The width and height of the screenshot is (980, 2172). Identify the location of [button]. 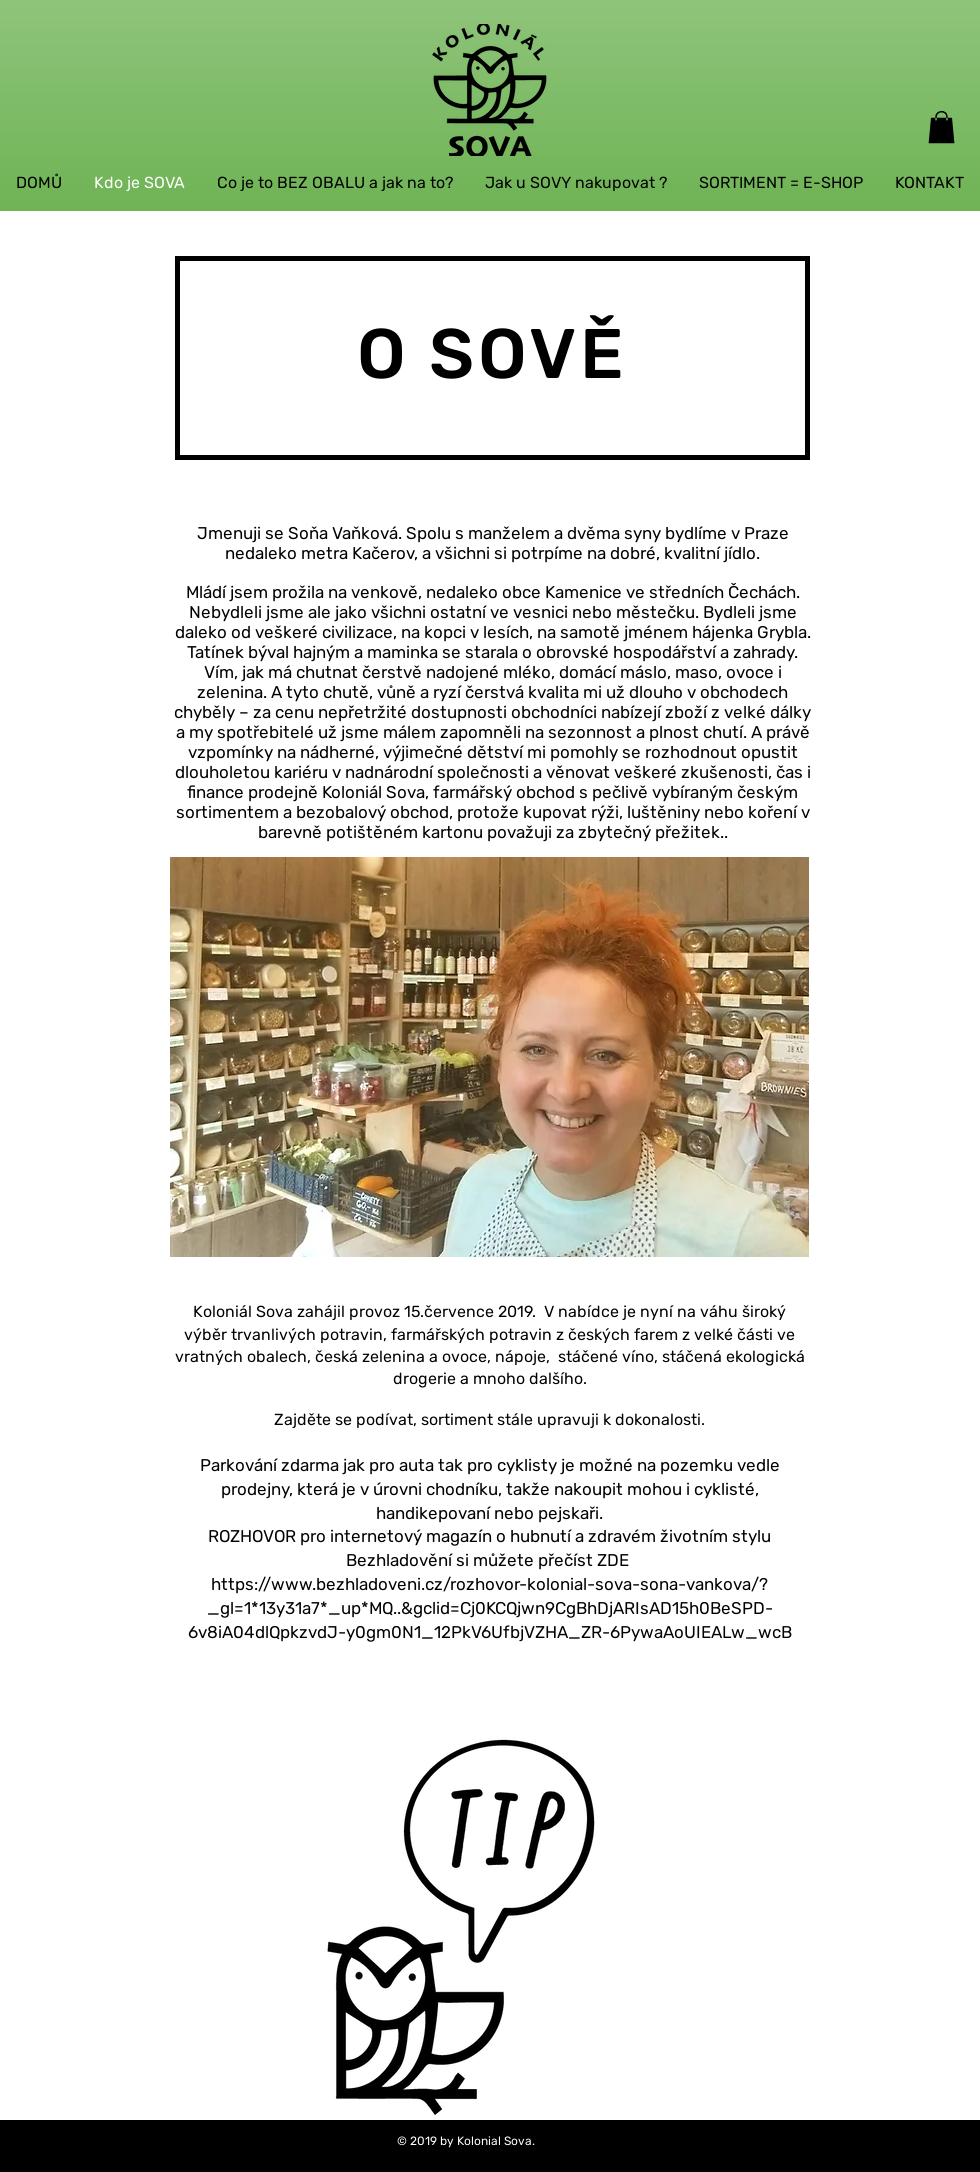
(941, 127).